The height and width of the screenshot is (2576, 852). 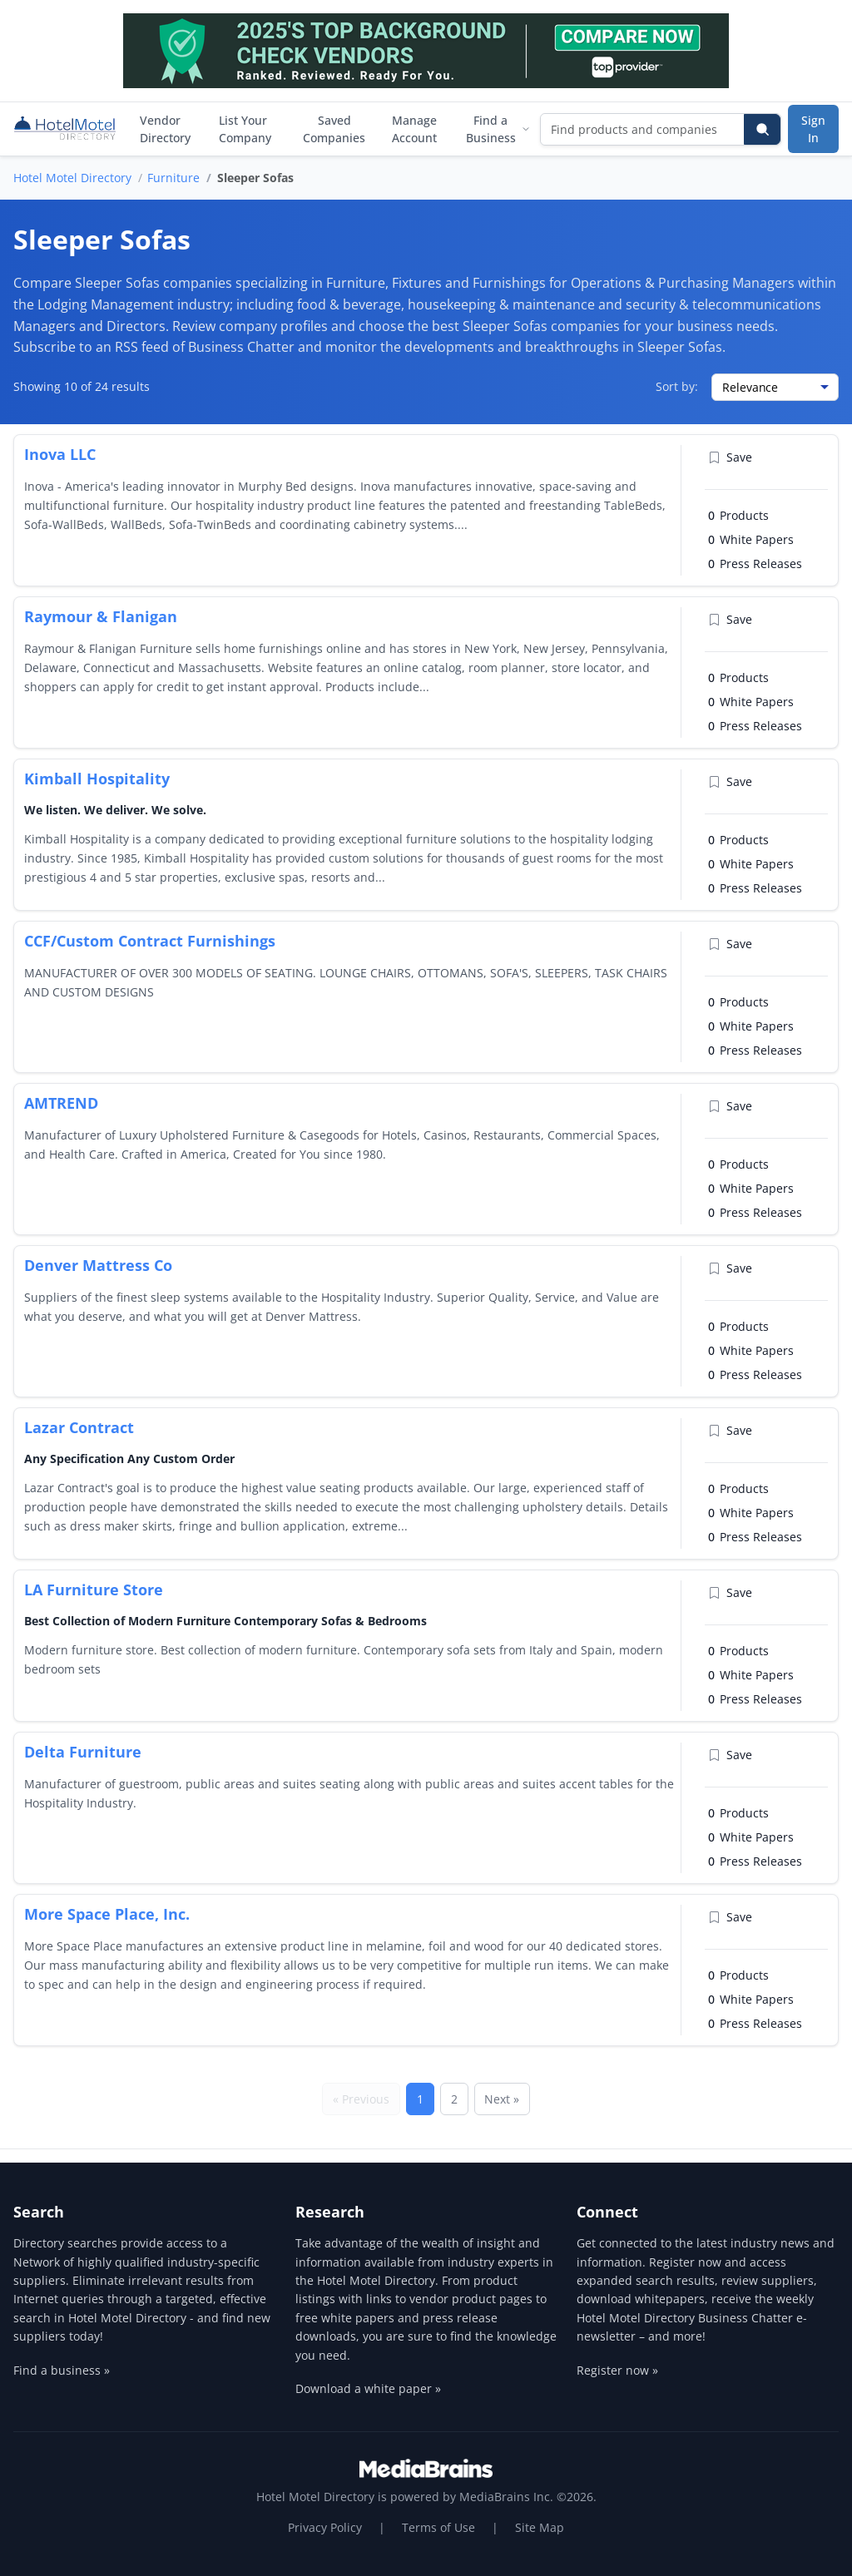 I want to click on Furniture, so click(x=173, y=177).